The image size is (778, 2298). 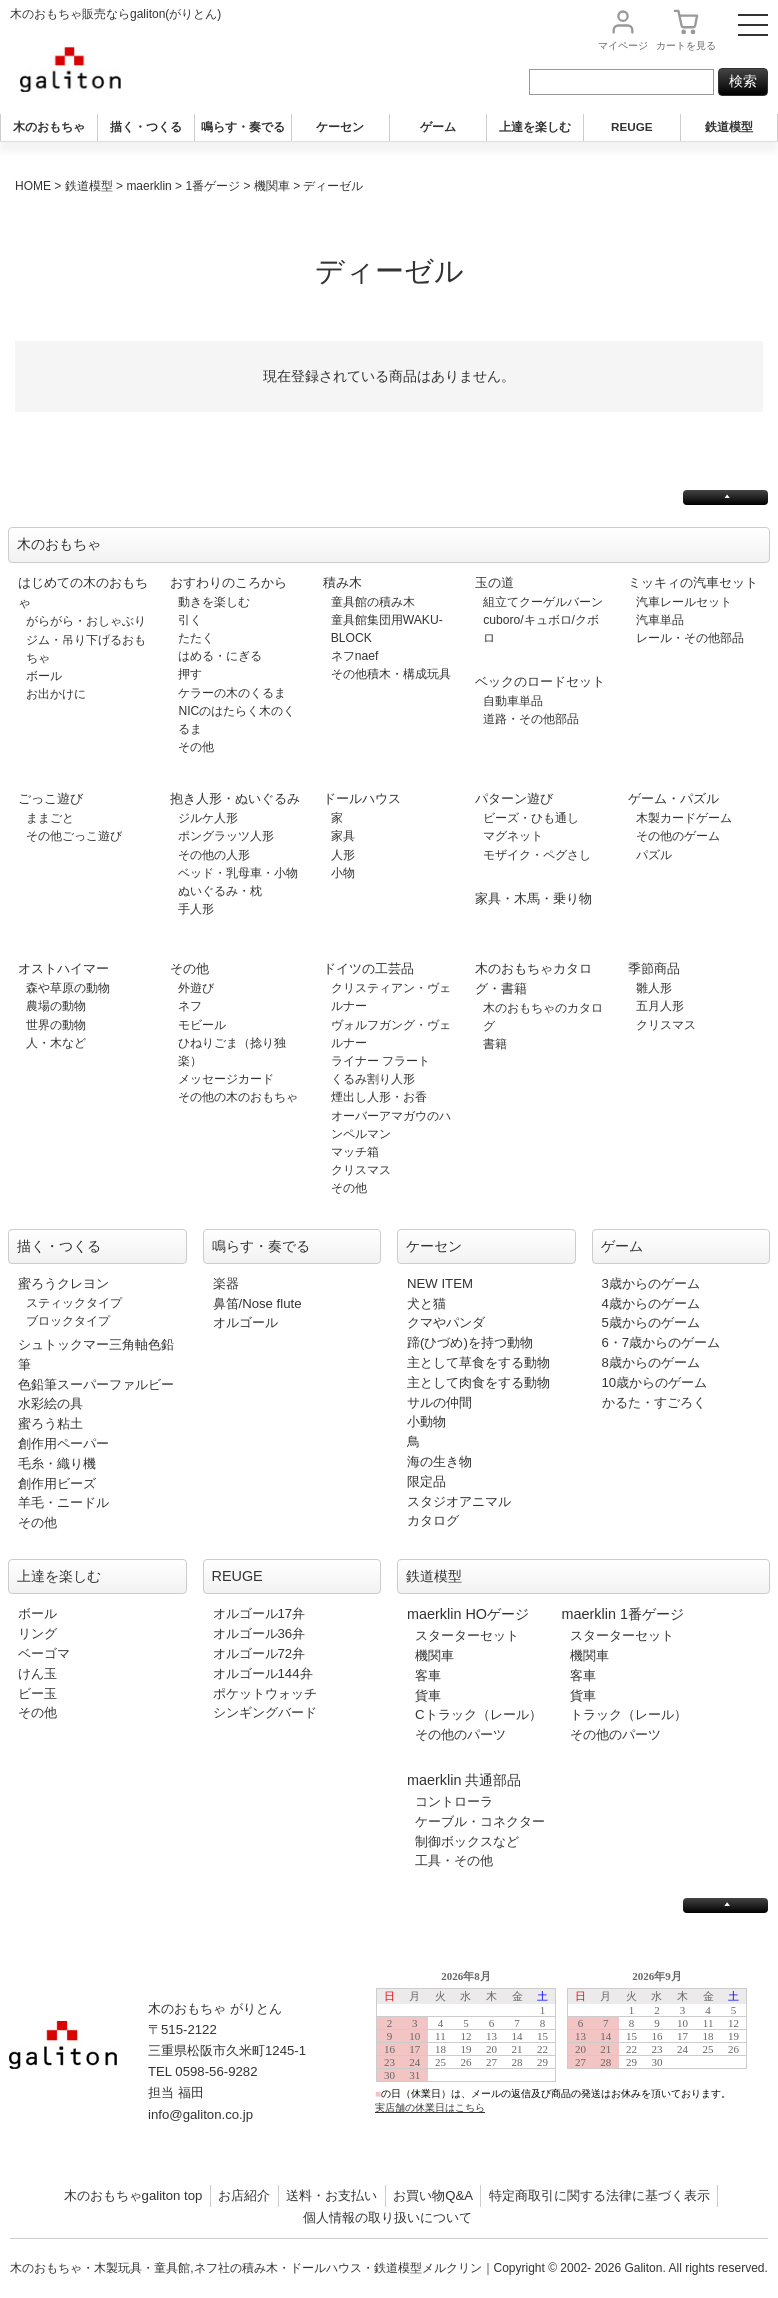 I want to click on 動きを楽しむ, so click(x=214, y=602).